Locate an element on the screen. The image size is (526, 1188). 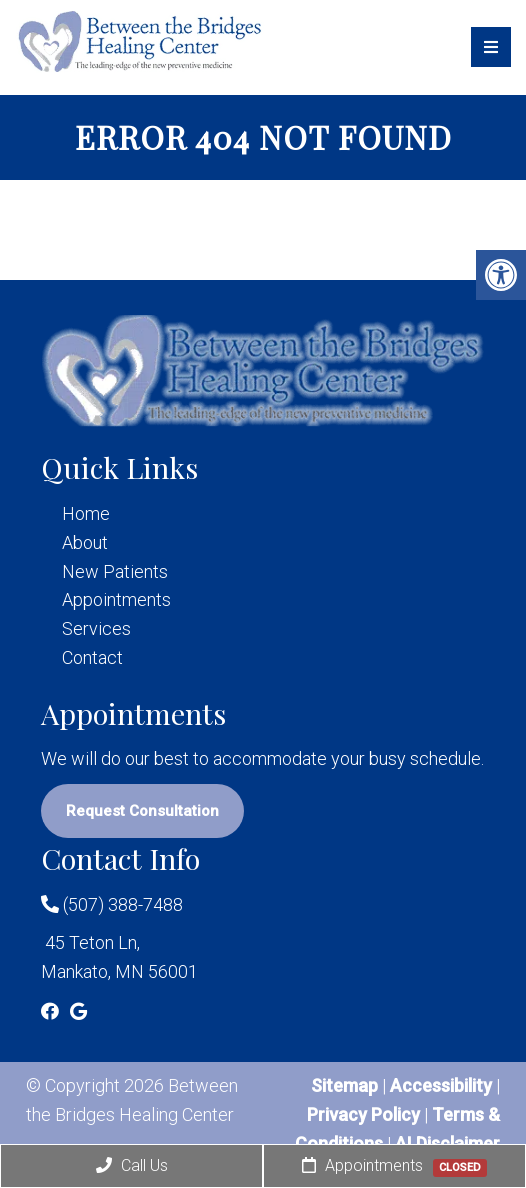
(507) 388-7488 is located at coordinates (112, 904).